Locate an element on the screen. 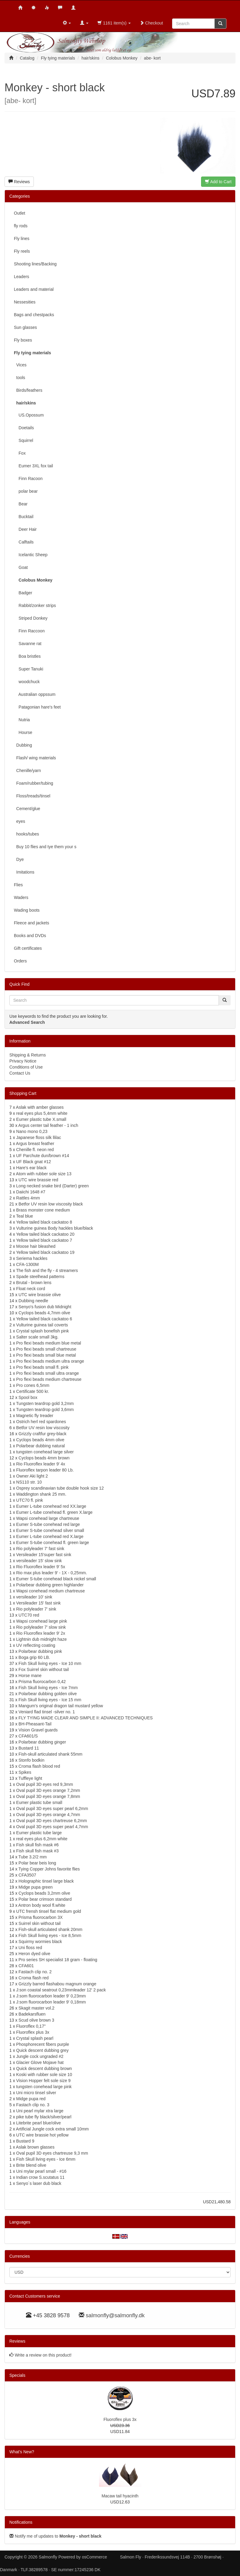 Image resolution: width=240 pixels, height=2576 pixels. 1161 item(s) is located at coordinates (114, 23).